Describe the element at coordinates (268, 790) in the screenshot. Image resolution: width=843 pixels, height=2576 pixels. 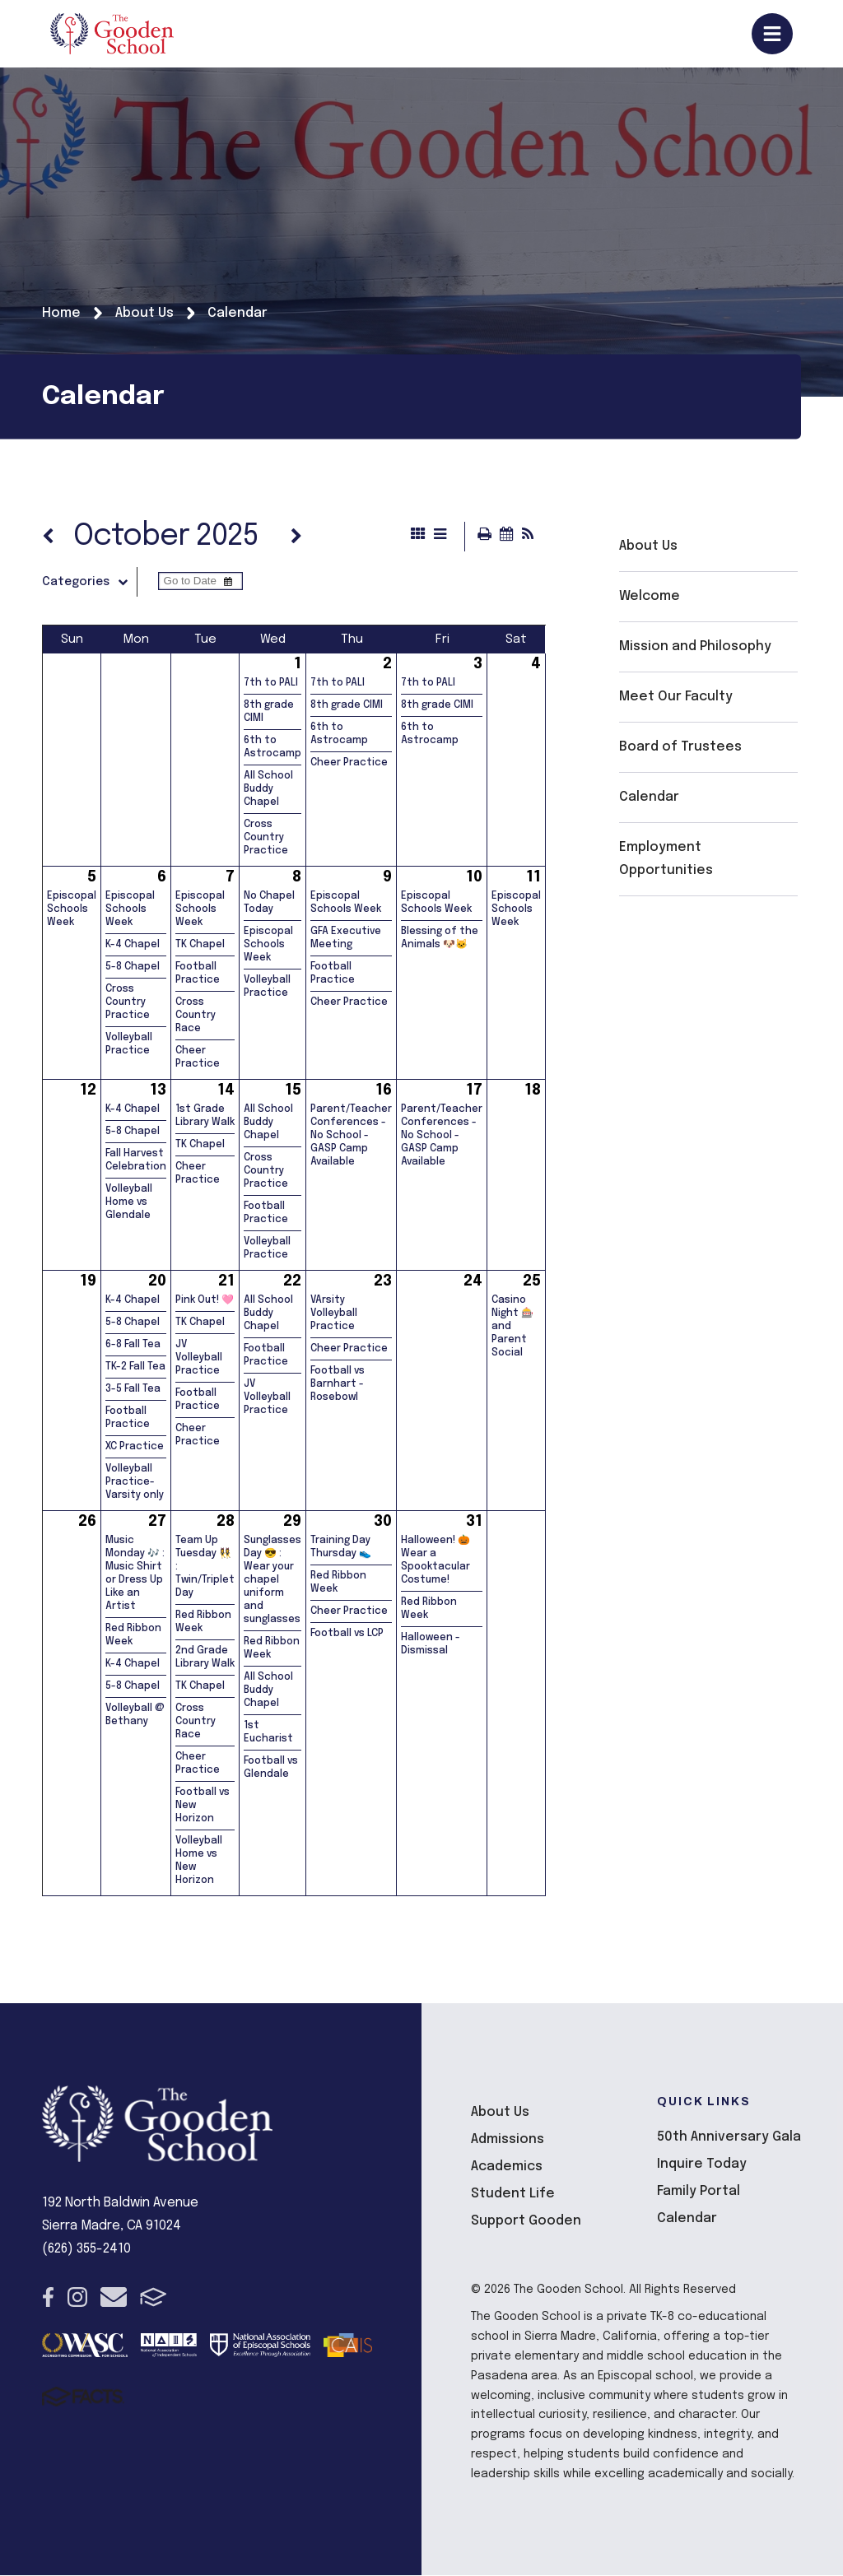
I see `All School Buddy Chapel` at that location.